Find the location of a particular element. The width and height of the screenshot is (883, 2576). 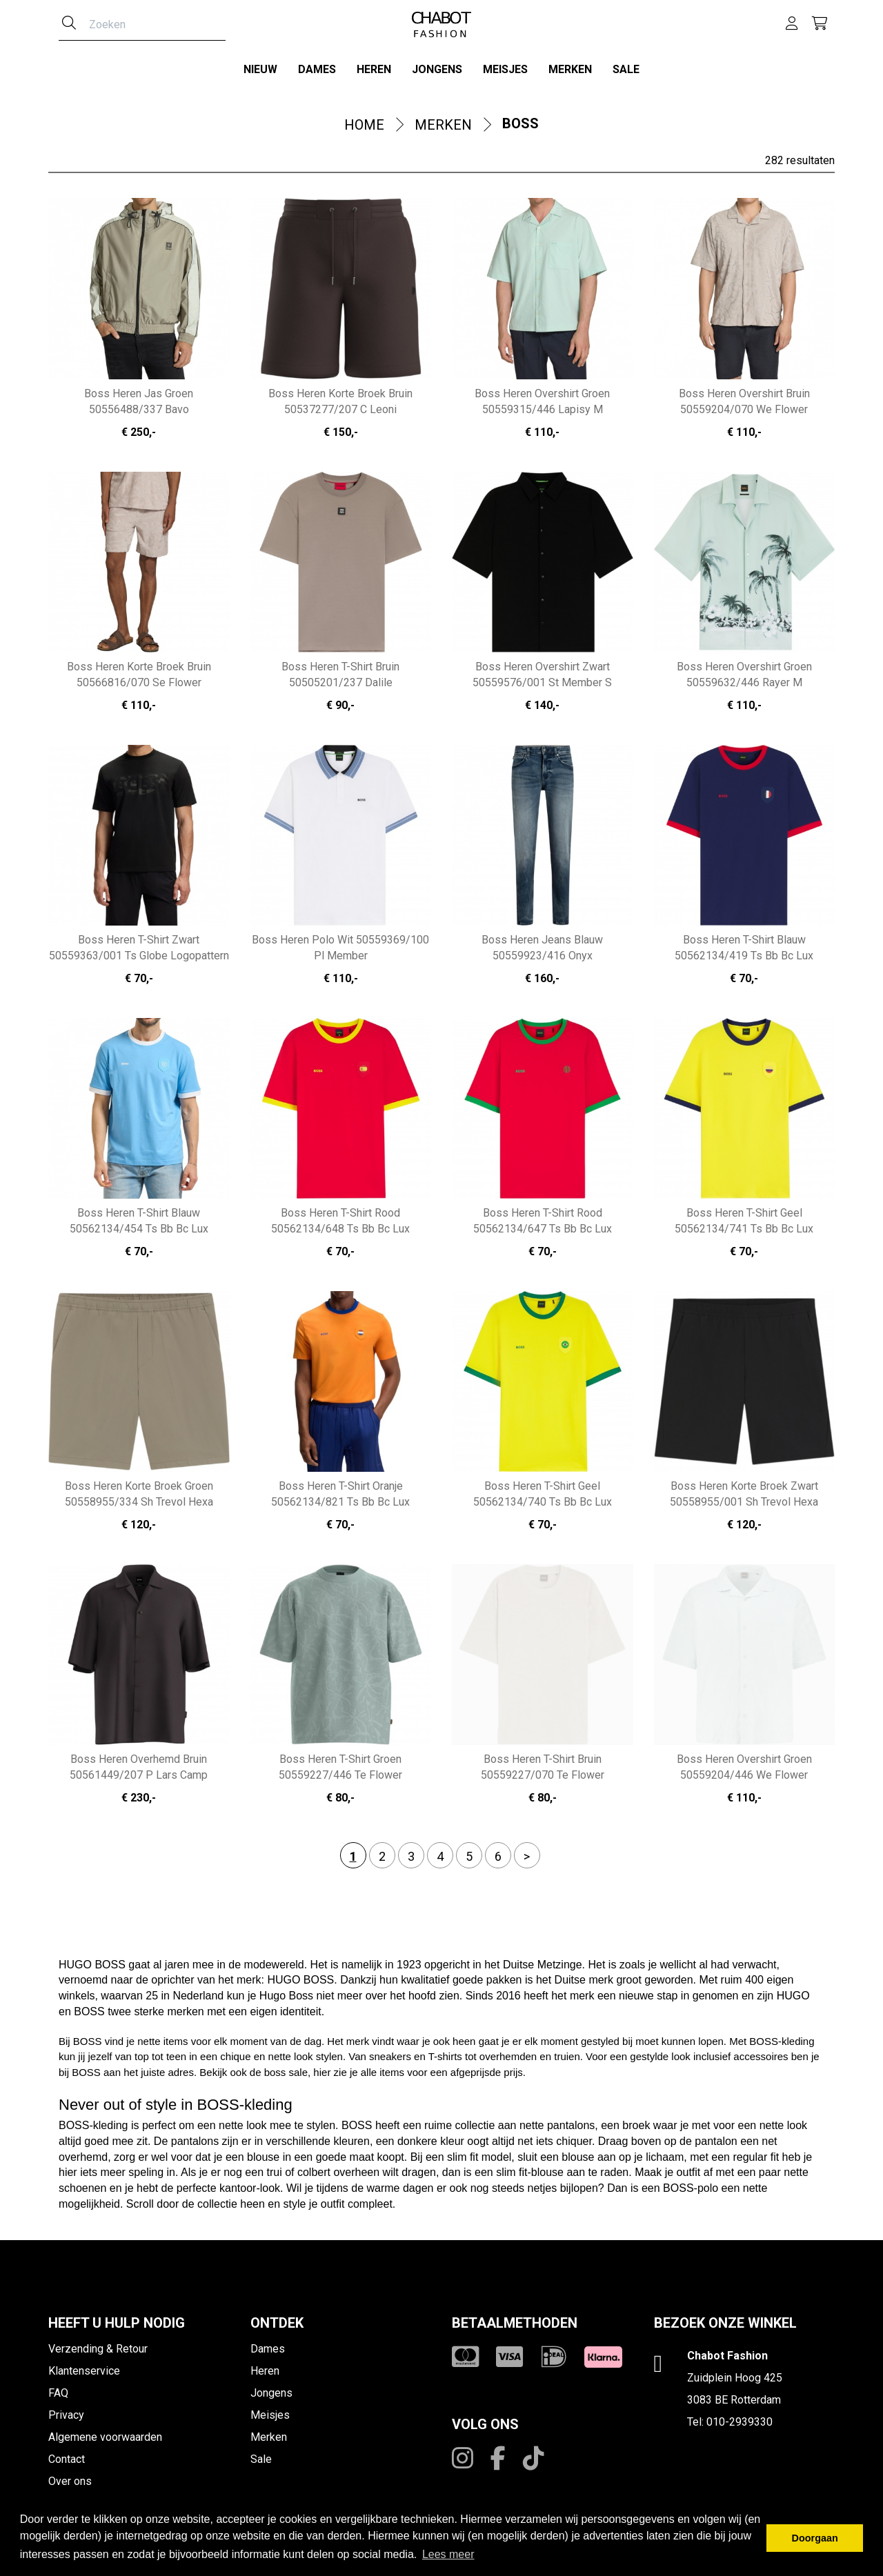

Over ons is located at coordinates (70, 2480).